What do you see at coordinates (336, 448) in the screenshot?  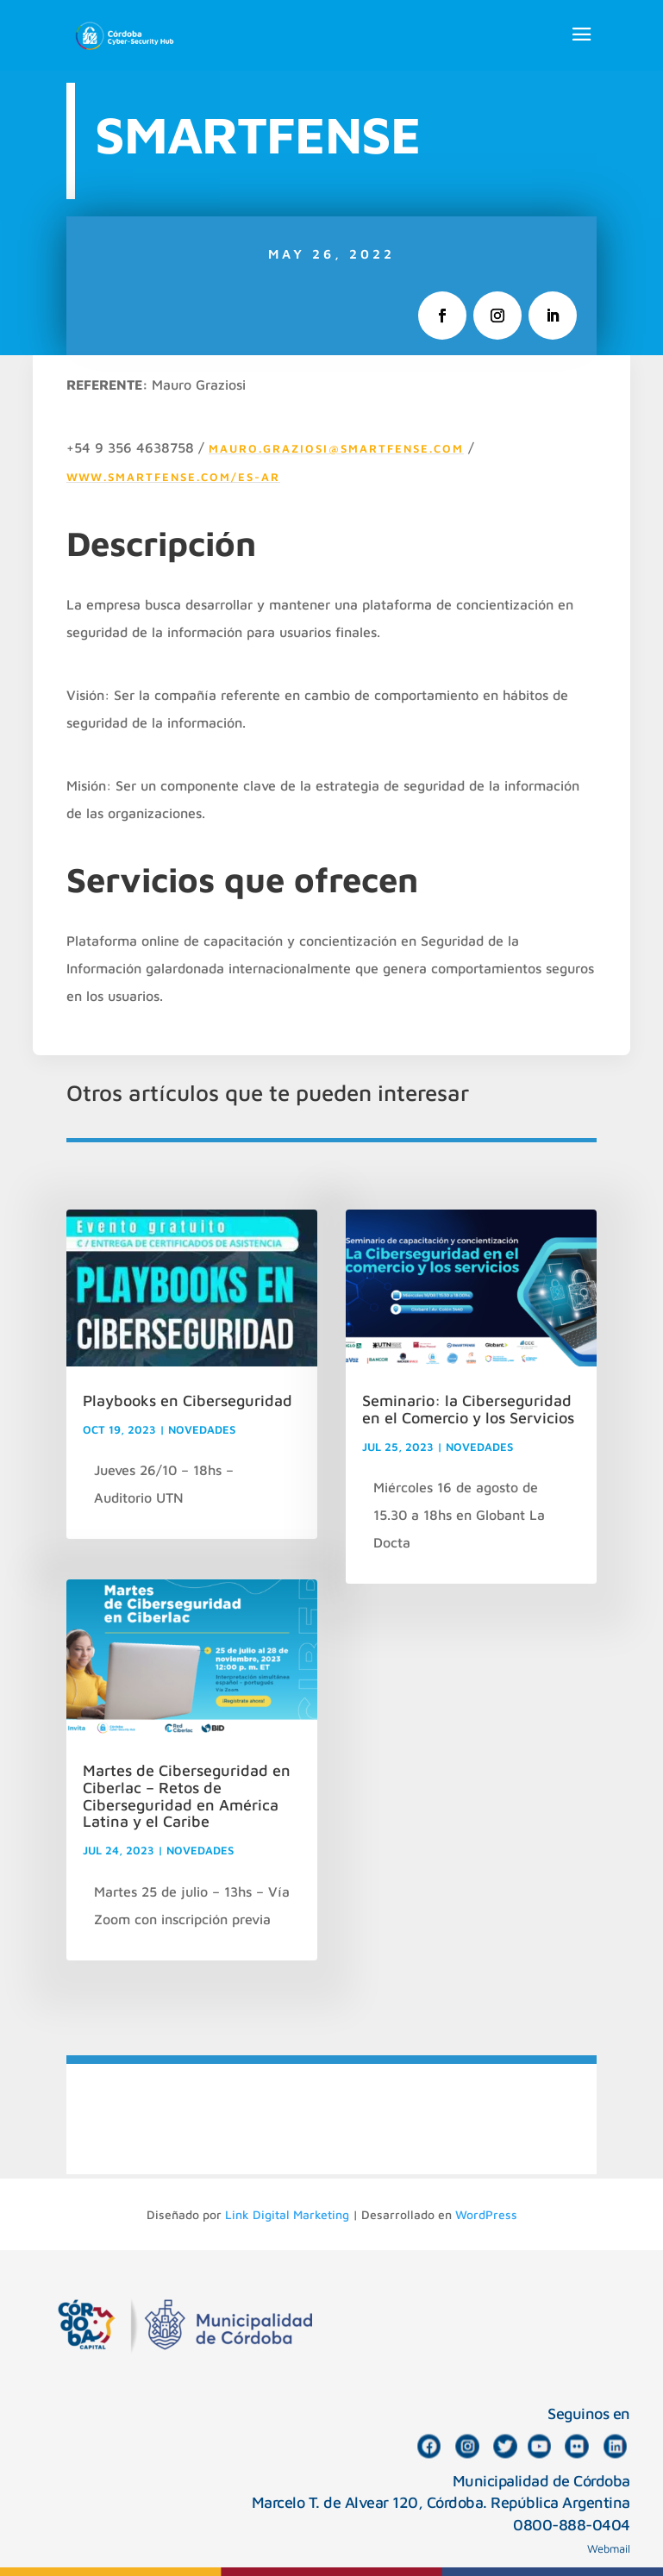 I see `mauro.graziosi@smartfense.com` at bounding box center [336, 448].